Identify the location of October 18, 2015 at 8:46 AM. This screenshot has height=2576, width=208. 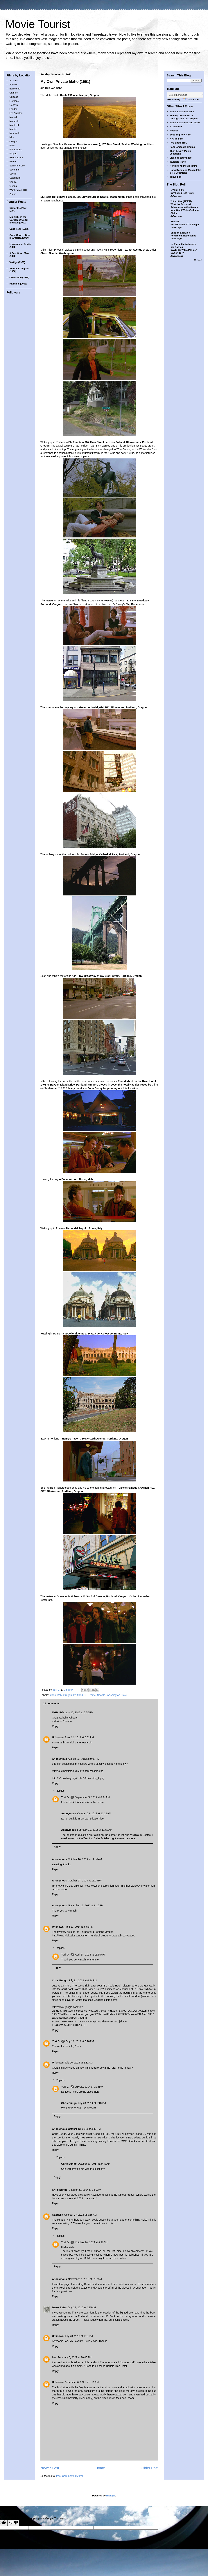
(91, 2242).